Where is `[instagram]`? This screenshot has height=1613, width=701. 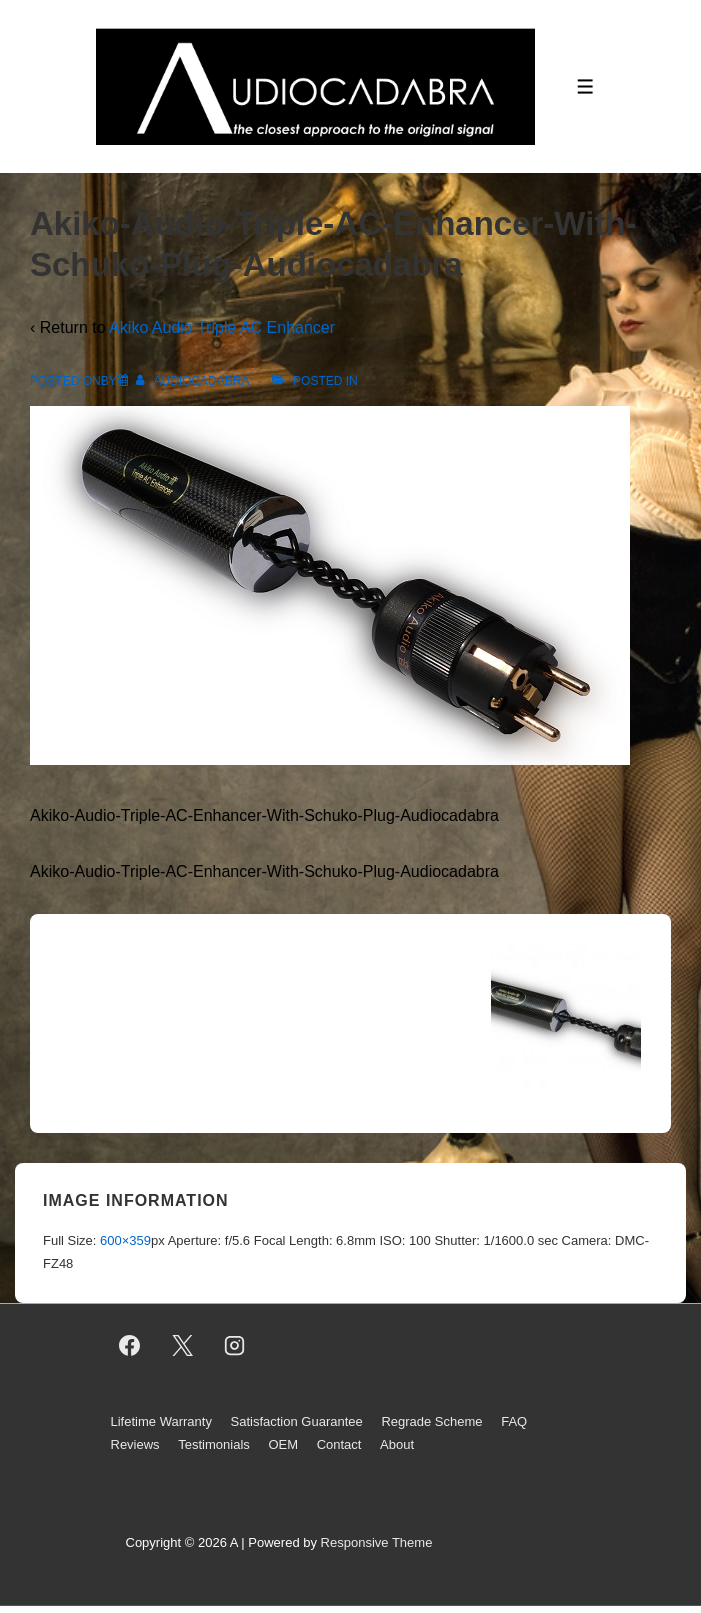 [instagram] is located at coordinates (235, 1345).